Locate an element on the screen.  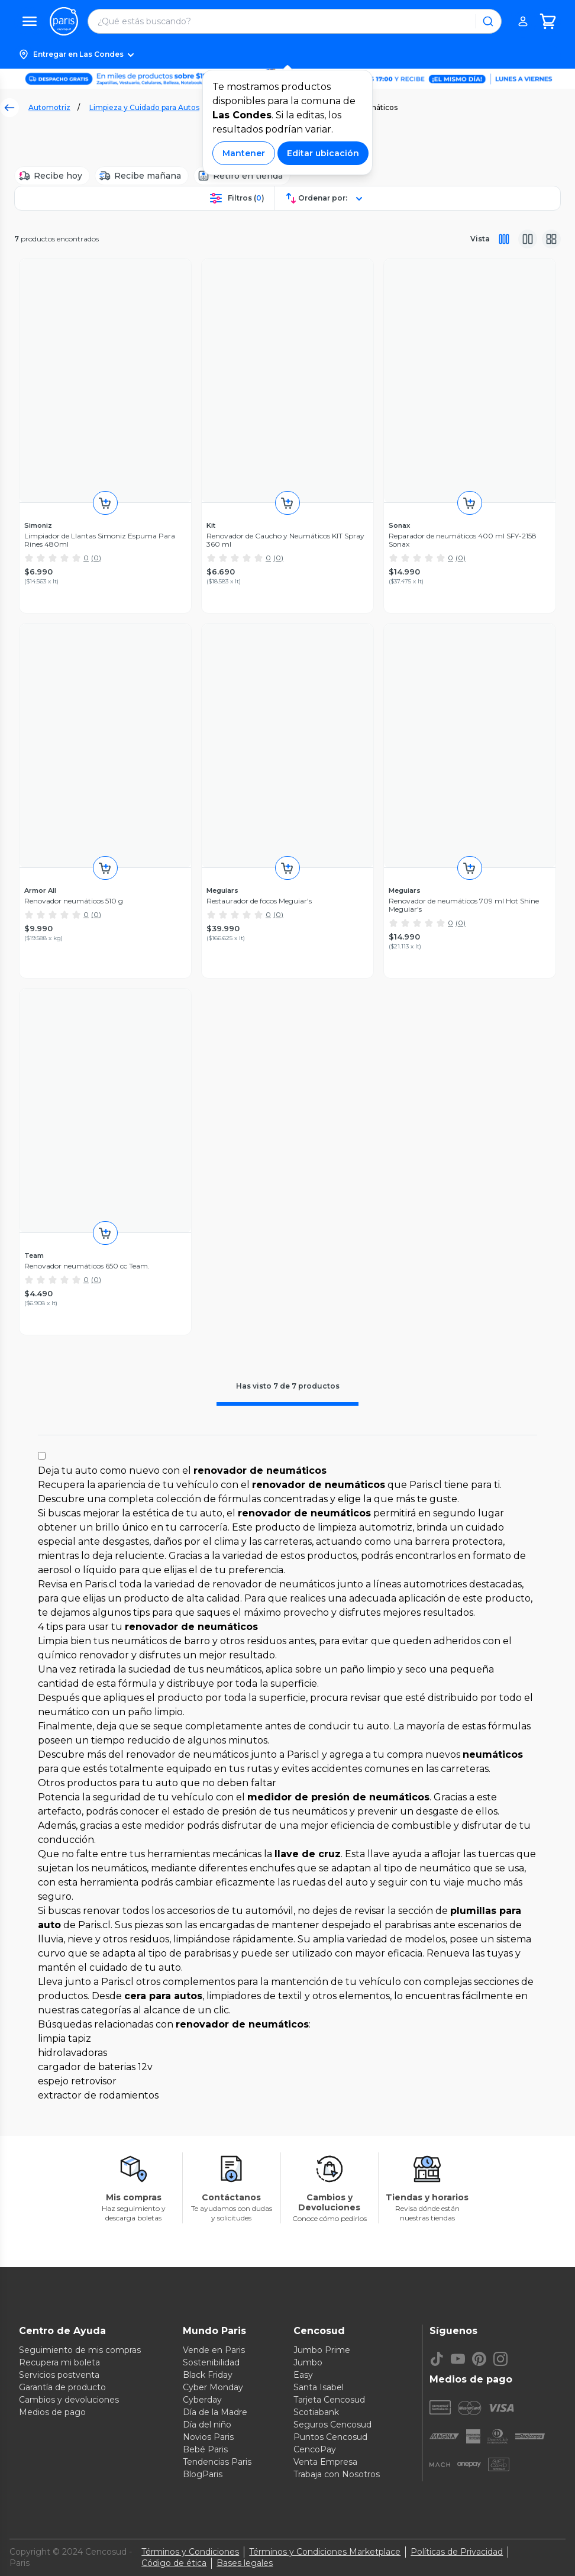
Tendencias Paris is located at coordinates (217, 2461).